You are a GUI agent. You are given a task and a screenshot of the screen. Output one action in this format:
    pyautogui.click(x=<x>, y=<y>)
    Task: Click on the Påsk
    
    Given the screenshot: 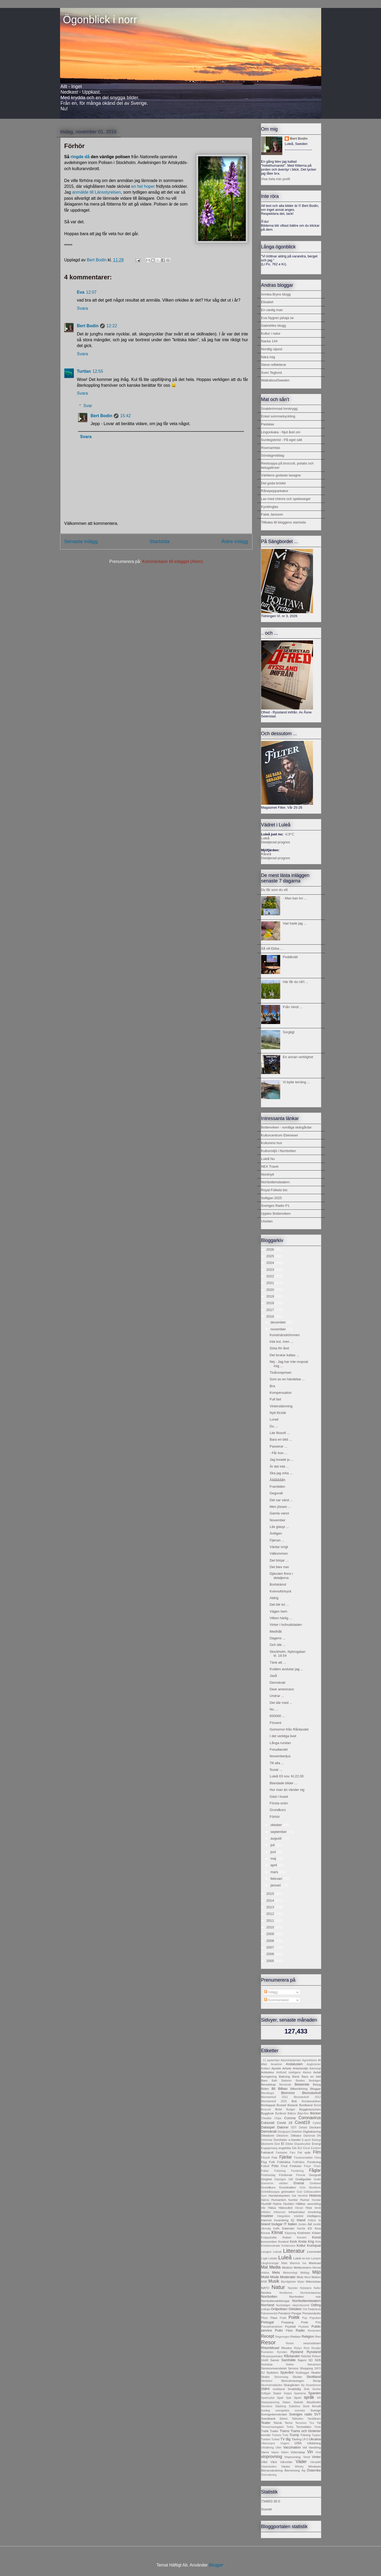 What is the action you would take?
    pyautogui.click(x=289, y=2330)
    